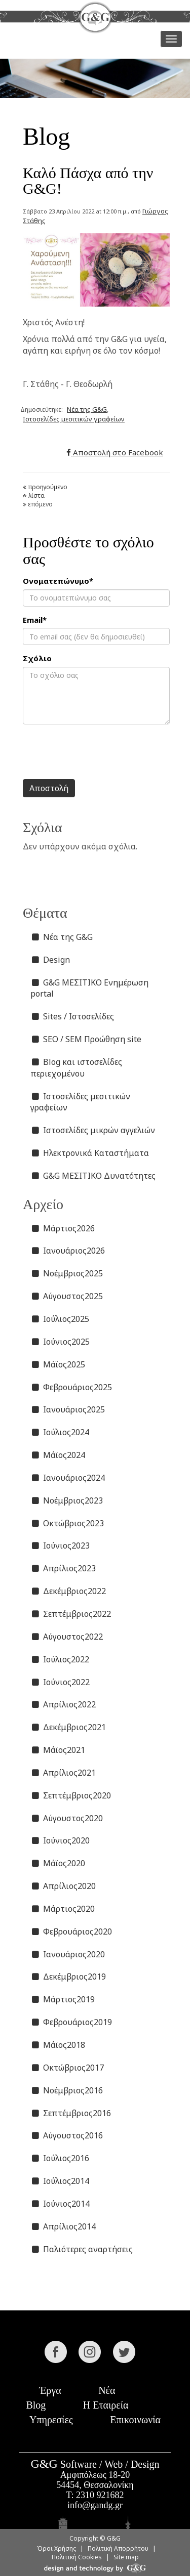  Describe the element at coordinates (70, 2113) in the screenshot. I see `Σεπτέμβριος2016` at that location.